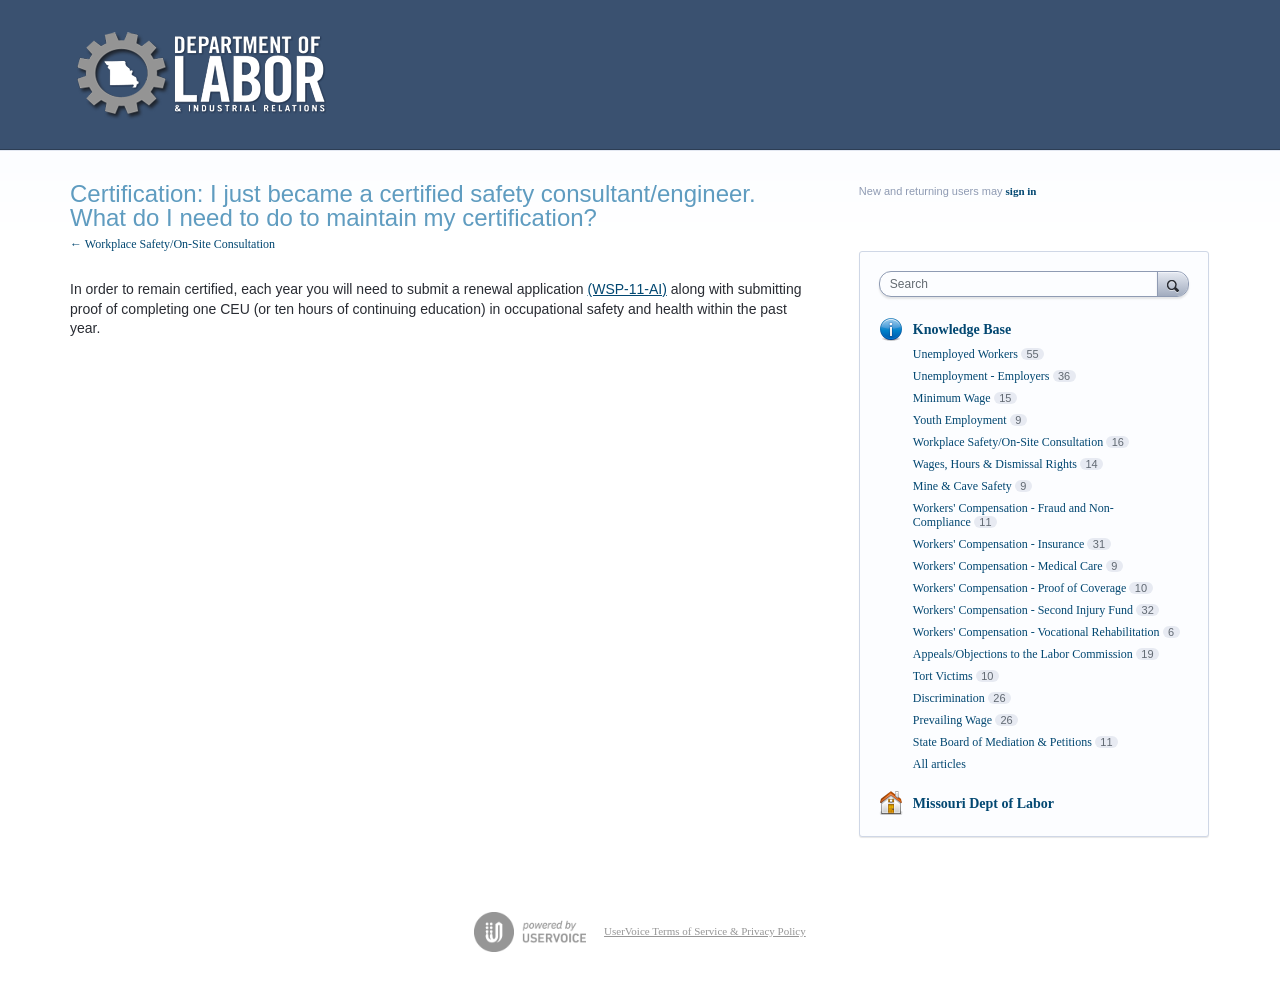  I want to click on [combobox], so click(1023, 284).